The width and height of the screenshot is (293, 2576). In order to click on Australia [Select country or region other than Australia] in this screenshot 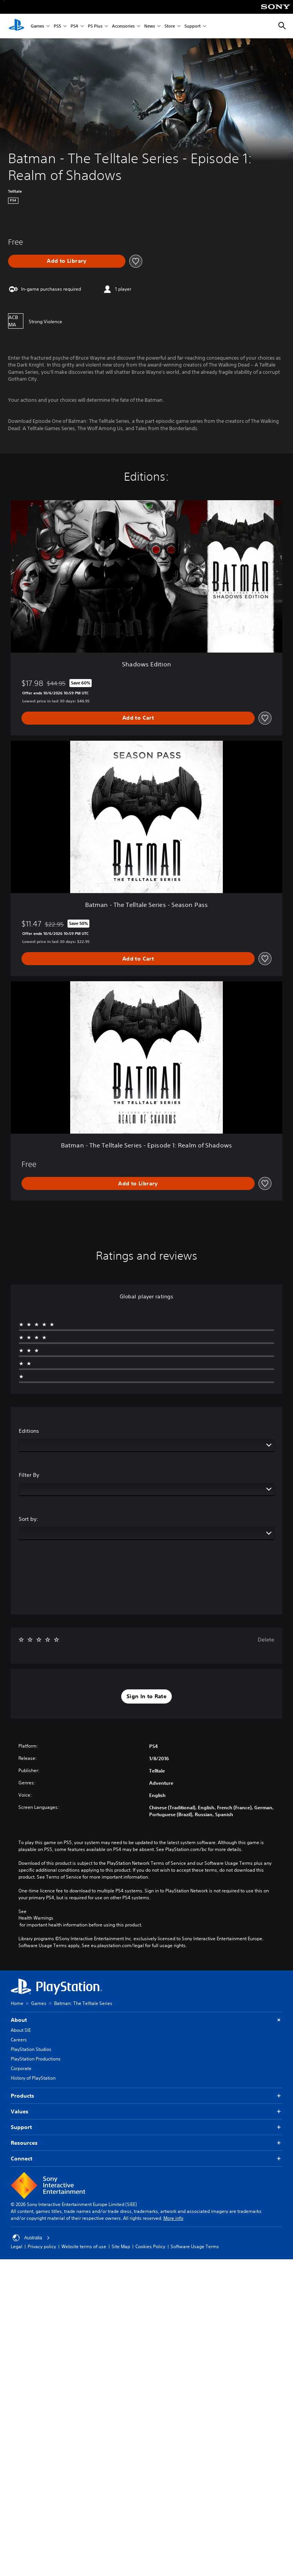, I will do `click(31, 2237)`.